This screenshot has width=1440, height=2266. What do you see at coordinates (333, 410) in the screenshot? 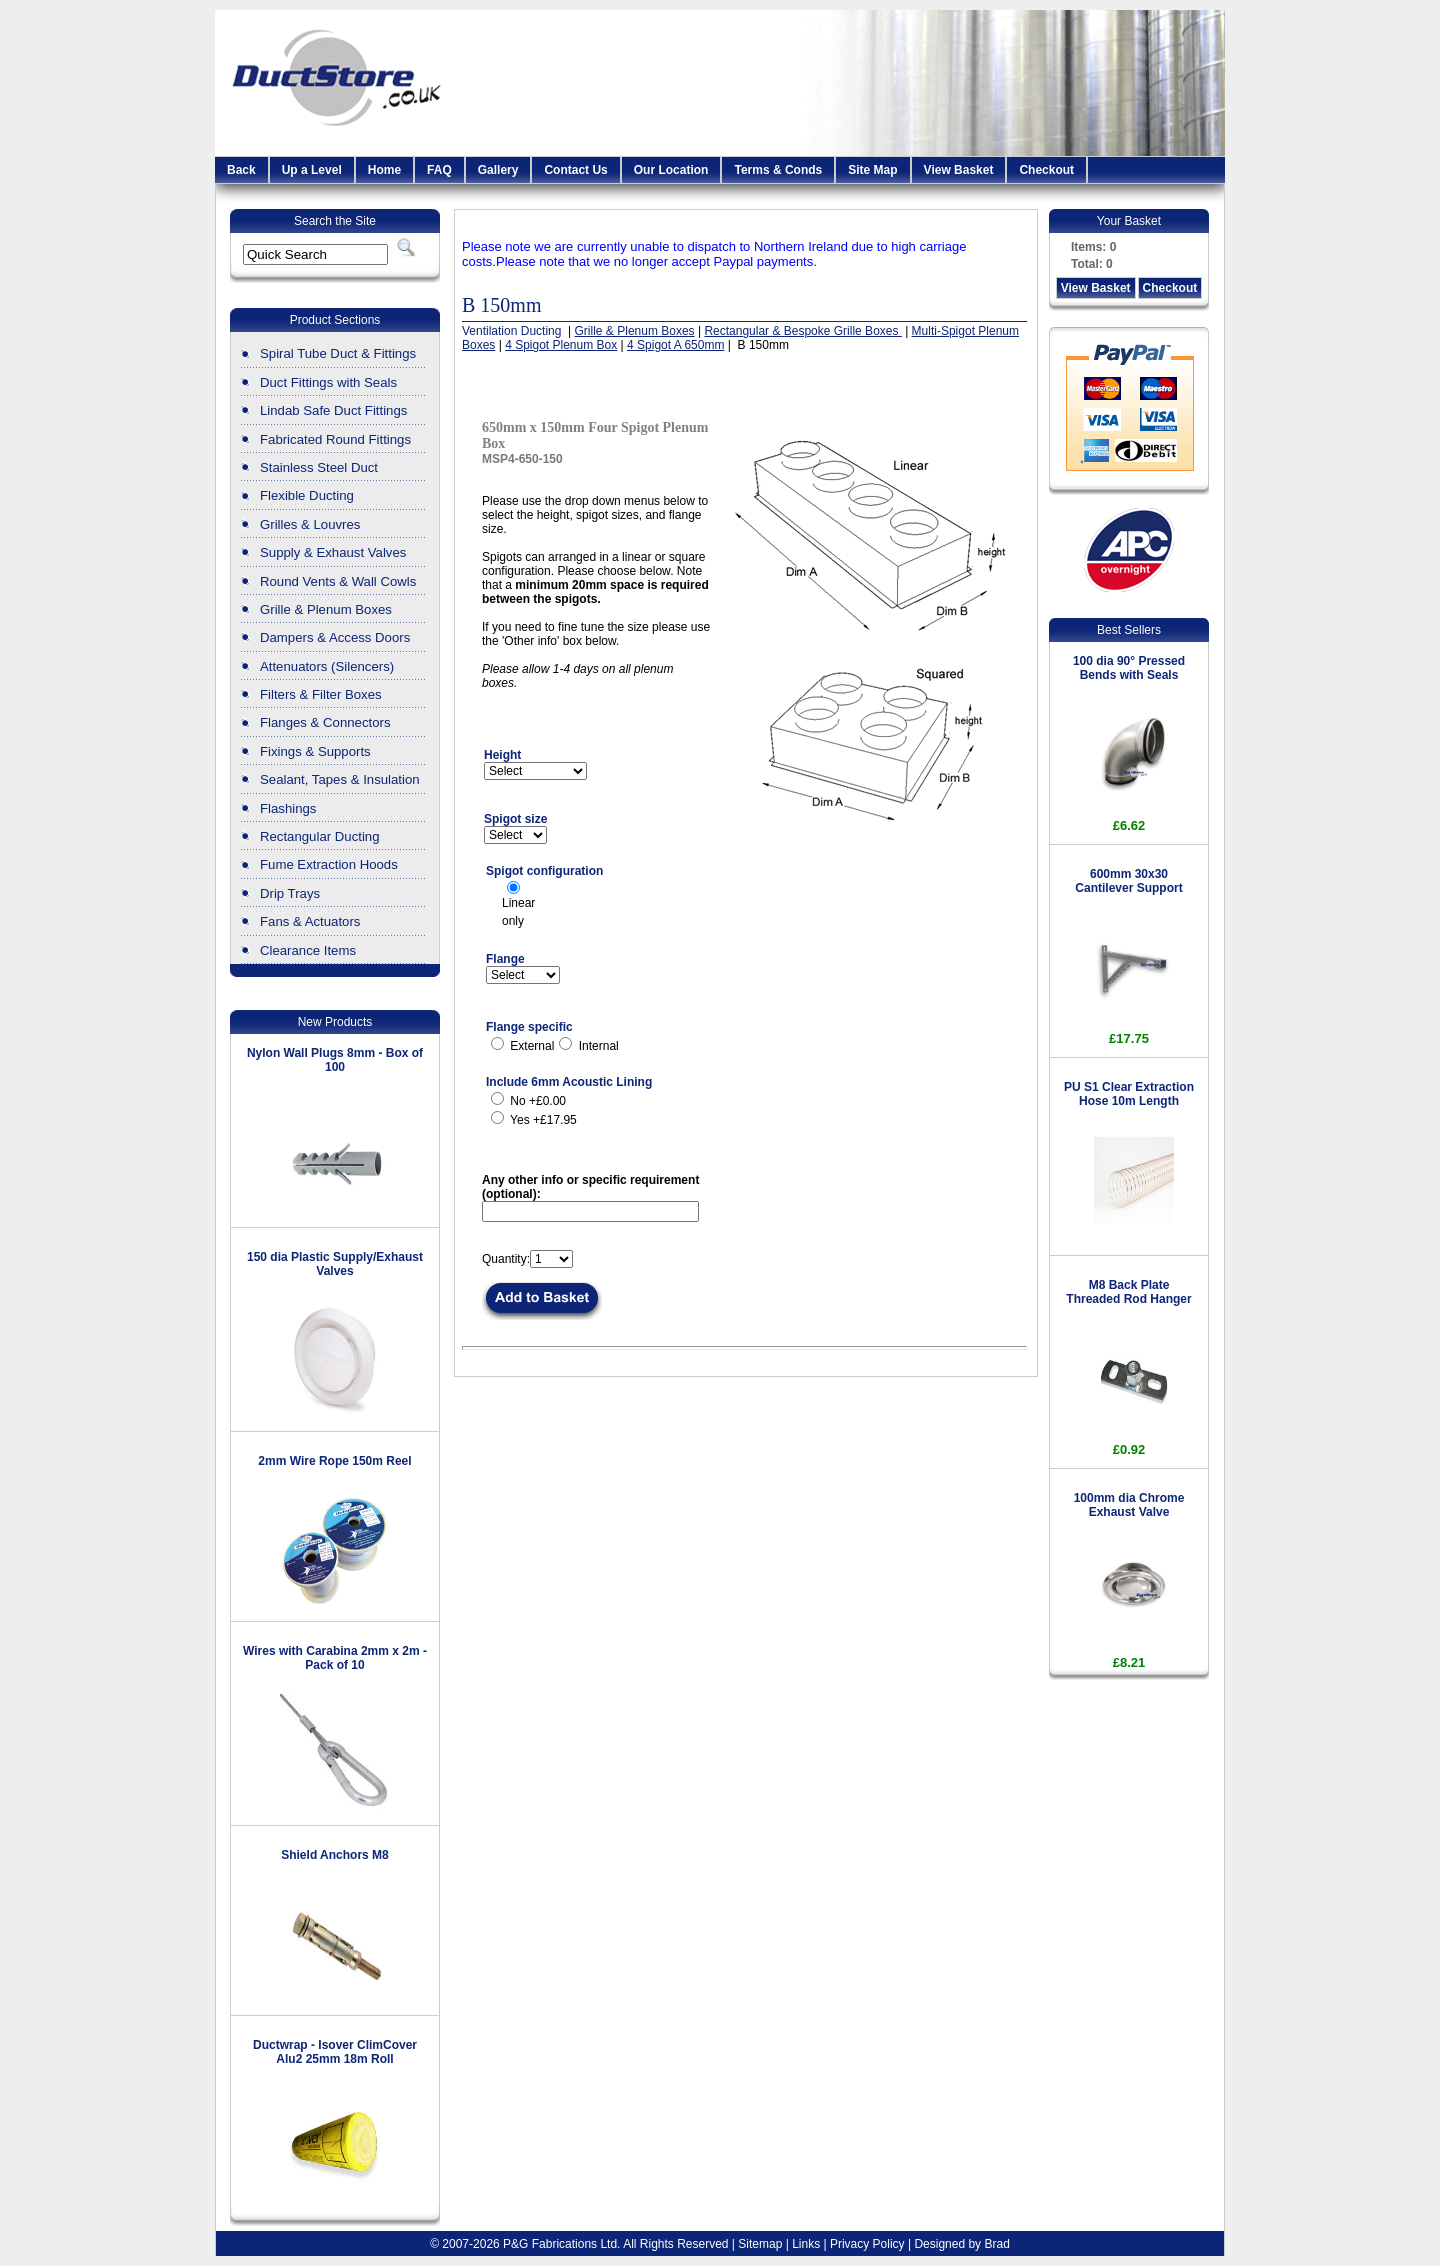
I see `Lindab Safe Duct Fittings` at bounding box center [333, 410].